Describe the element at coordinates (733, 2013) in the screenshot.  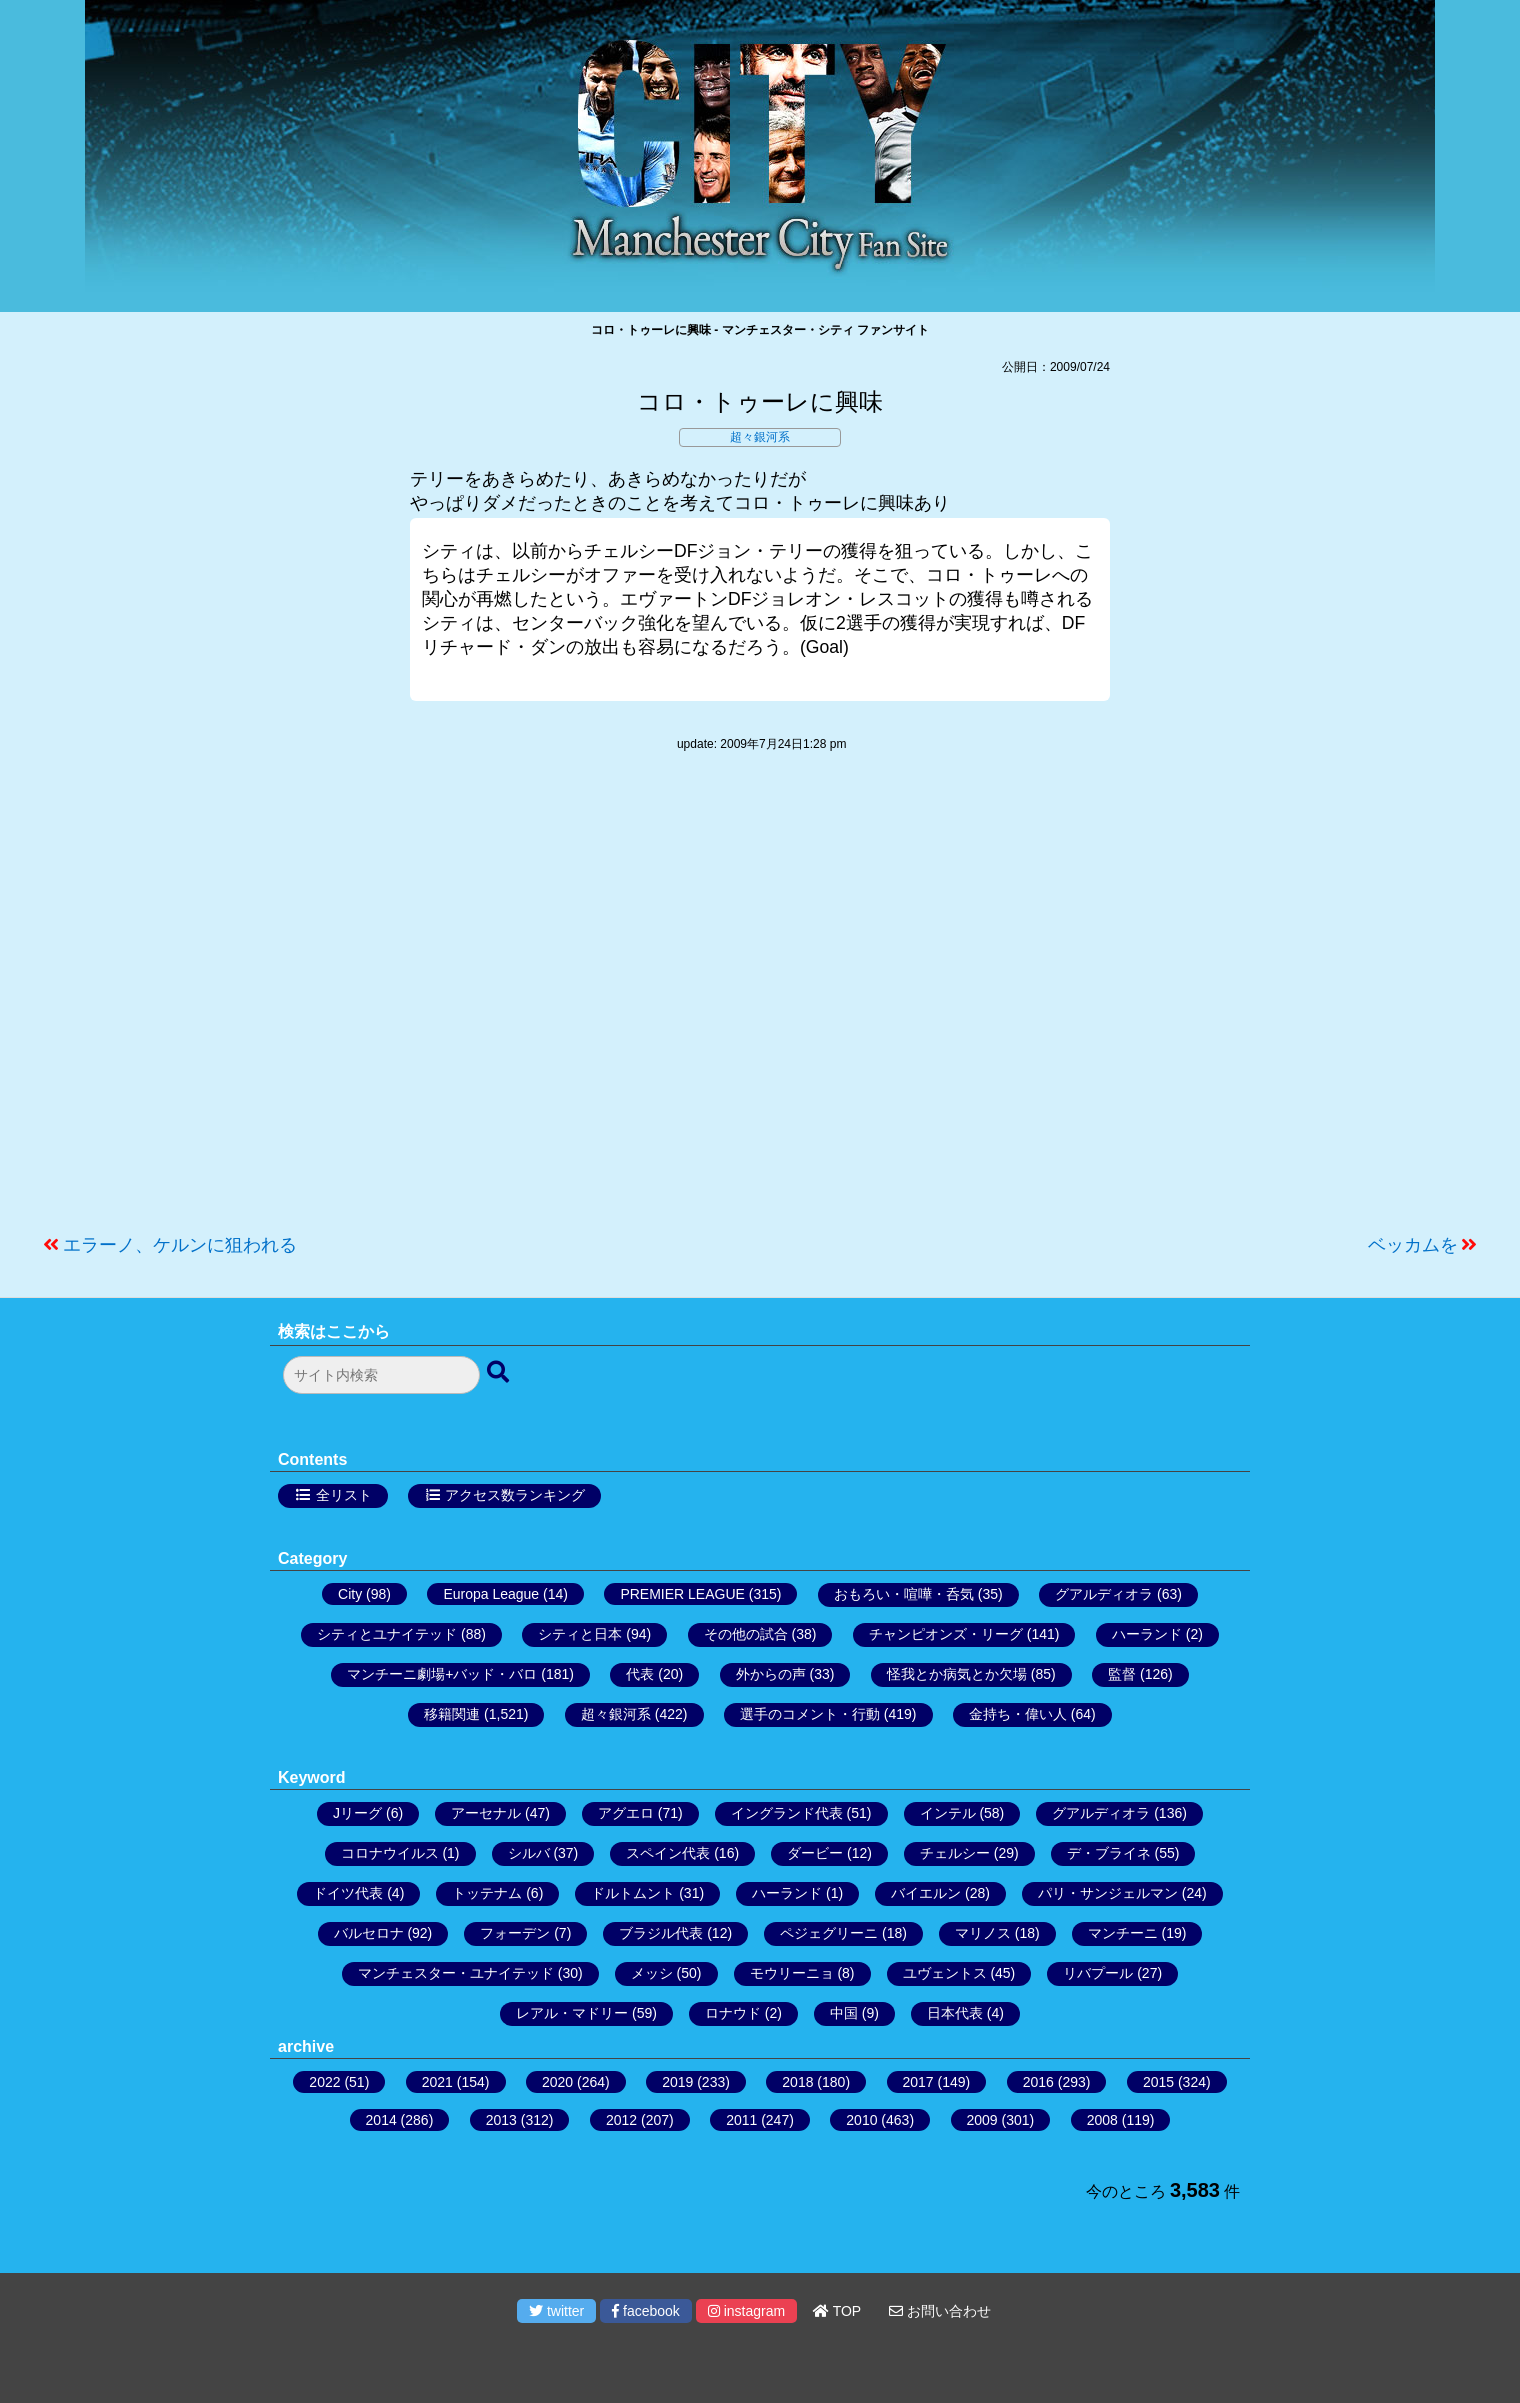
I see `ロナウド` at that location.